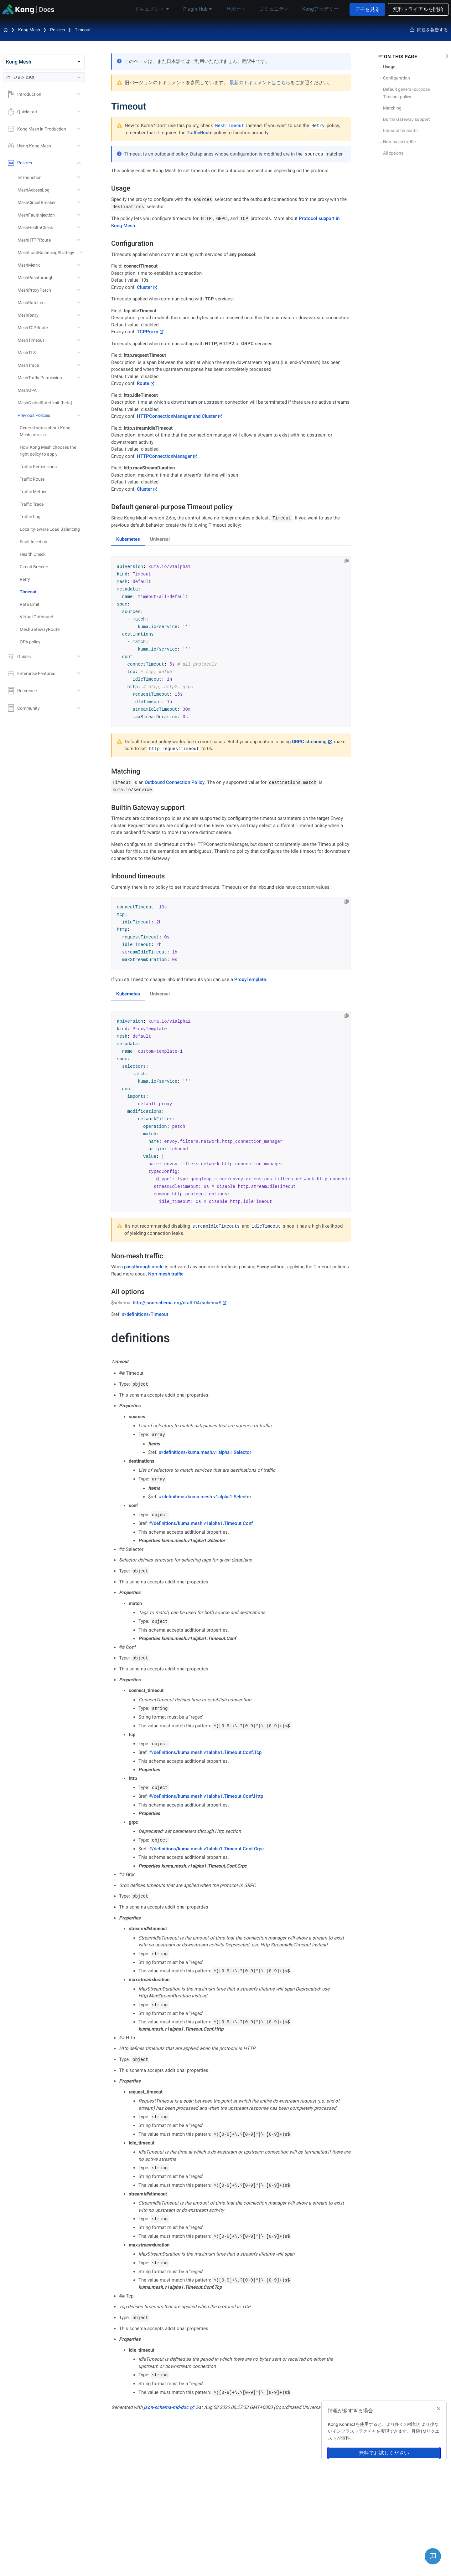  What do you see at coordinates (79, 94) in the screenshot?
I see `[toggle Introduction subtree]` at bounding box center [79, 94].